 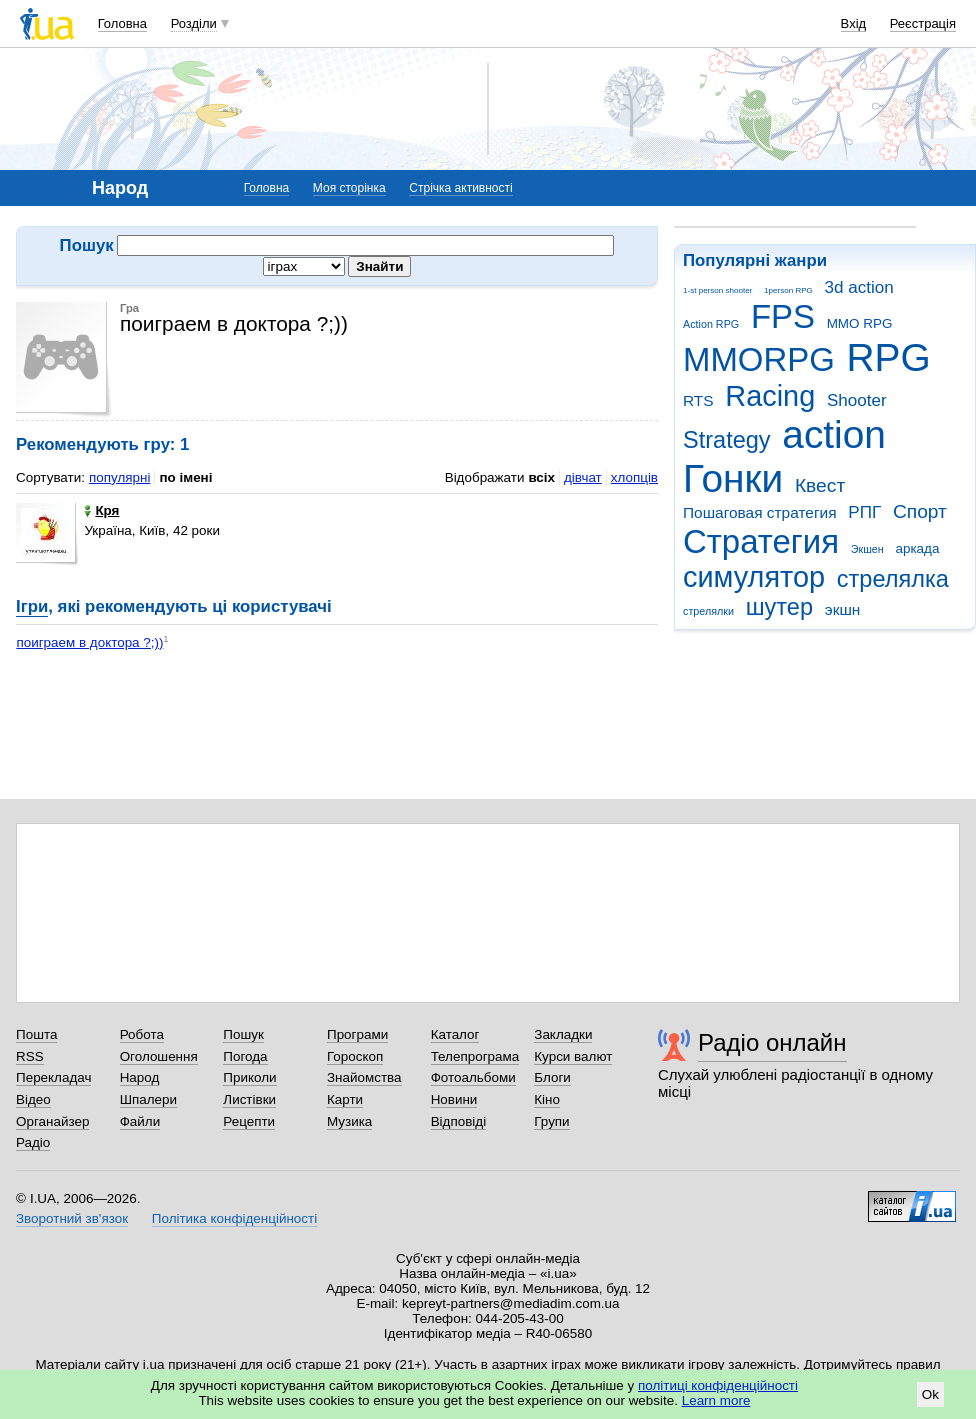 I want to click on 1-st person shooter, so click(x=717, y=290).